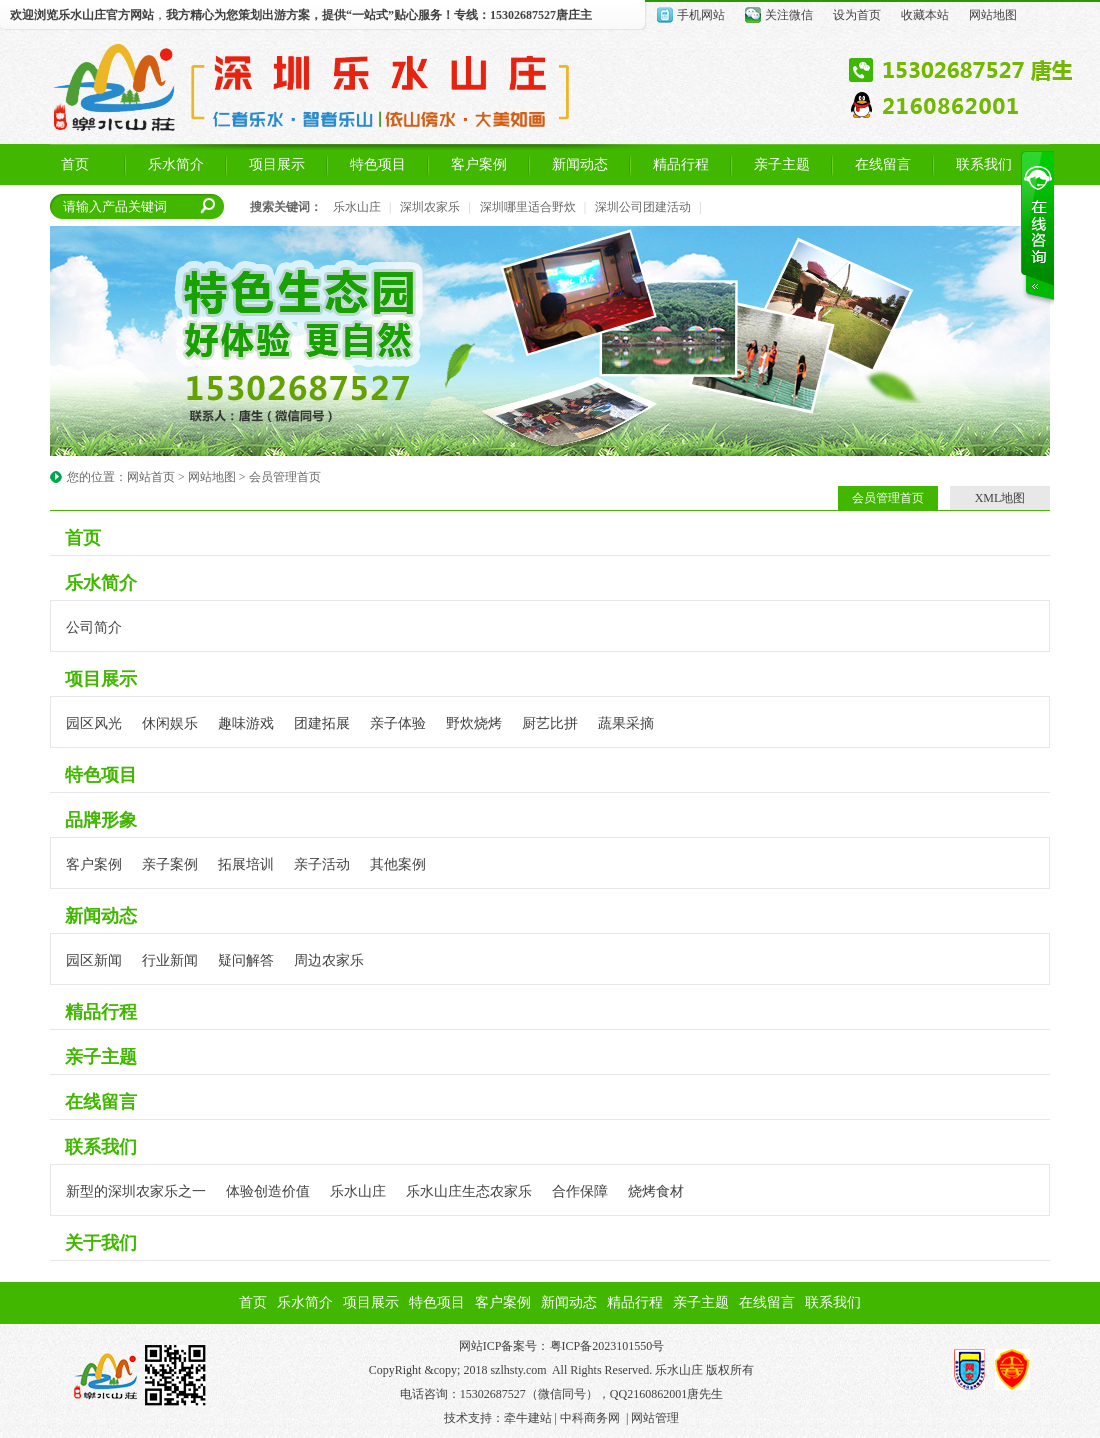 The image size is (1100, 1438). I want to click on 公司简介, so click(94, 627).